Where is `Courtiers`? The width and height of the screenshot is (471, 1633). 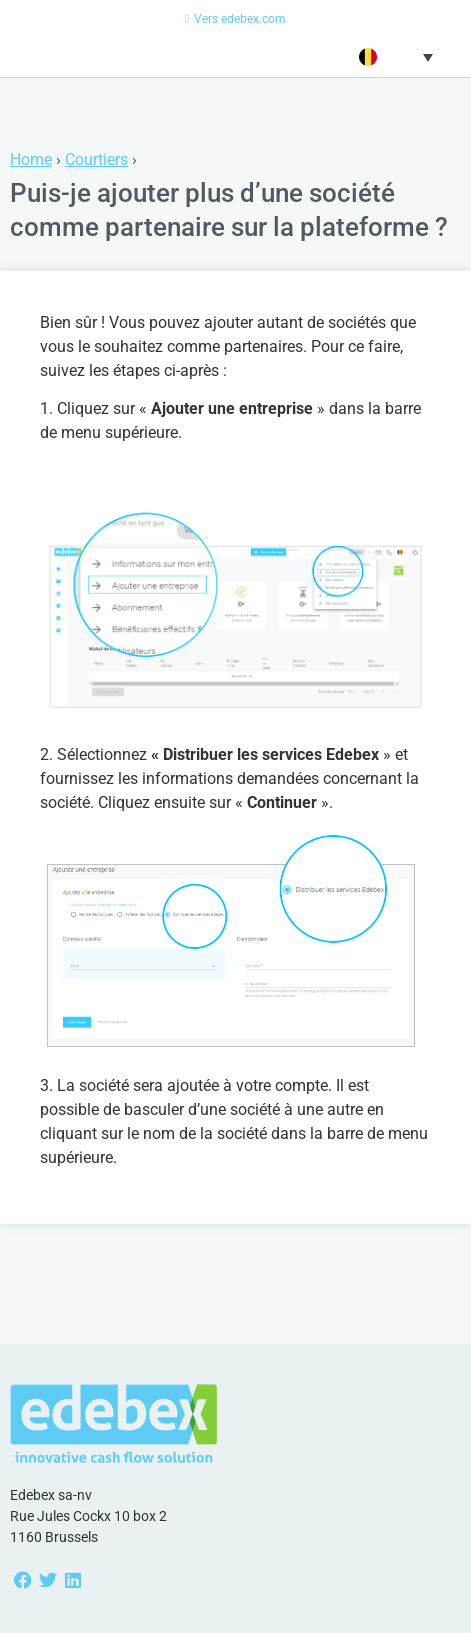 Courtiers is located at coordinates (96, 159).